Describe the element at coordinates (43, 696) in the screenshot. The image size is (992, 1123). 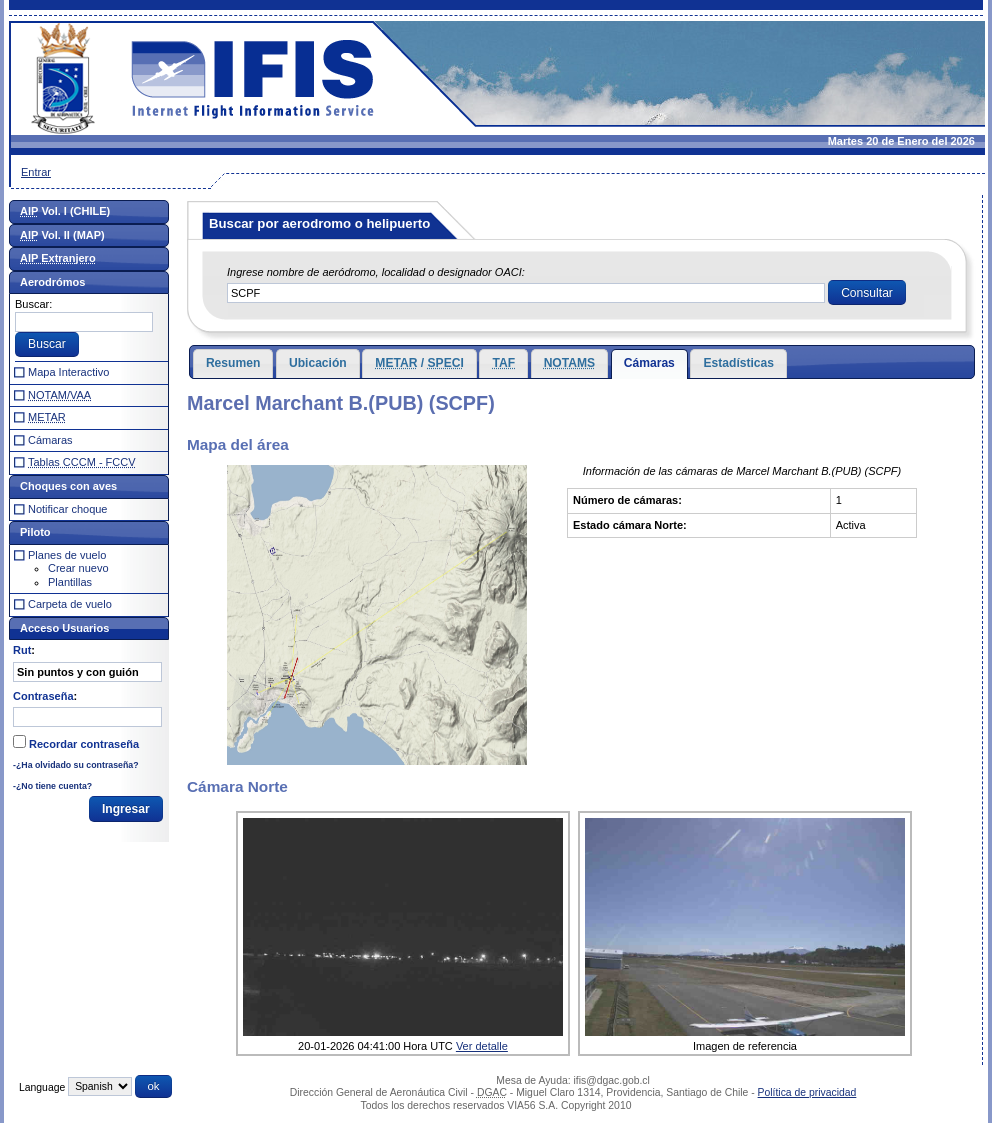
I see `Contraseña` at that location.